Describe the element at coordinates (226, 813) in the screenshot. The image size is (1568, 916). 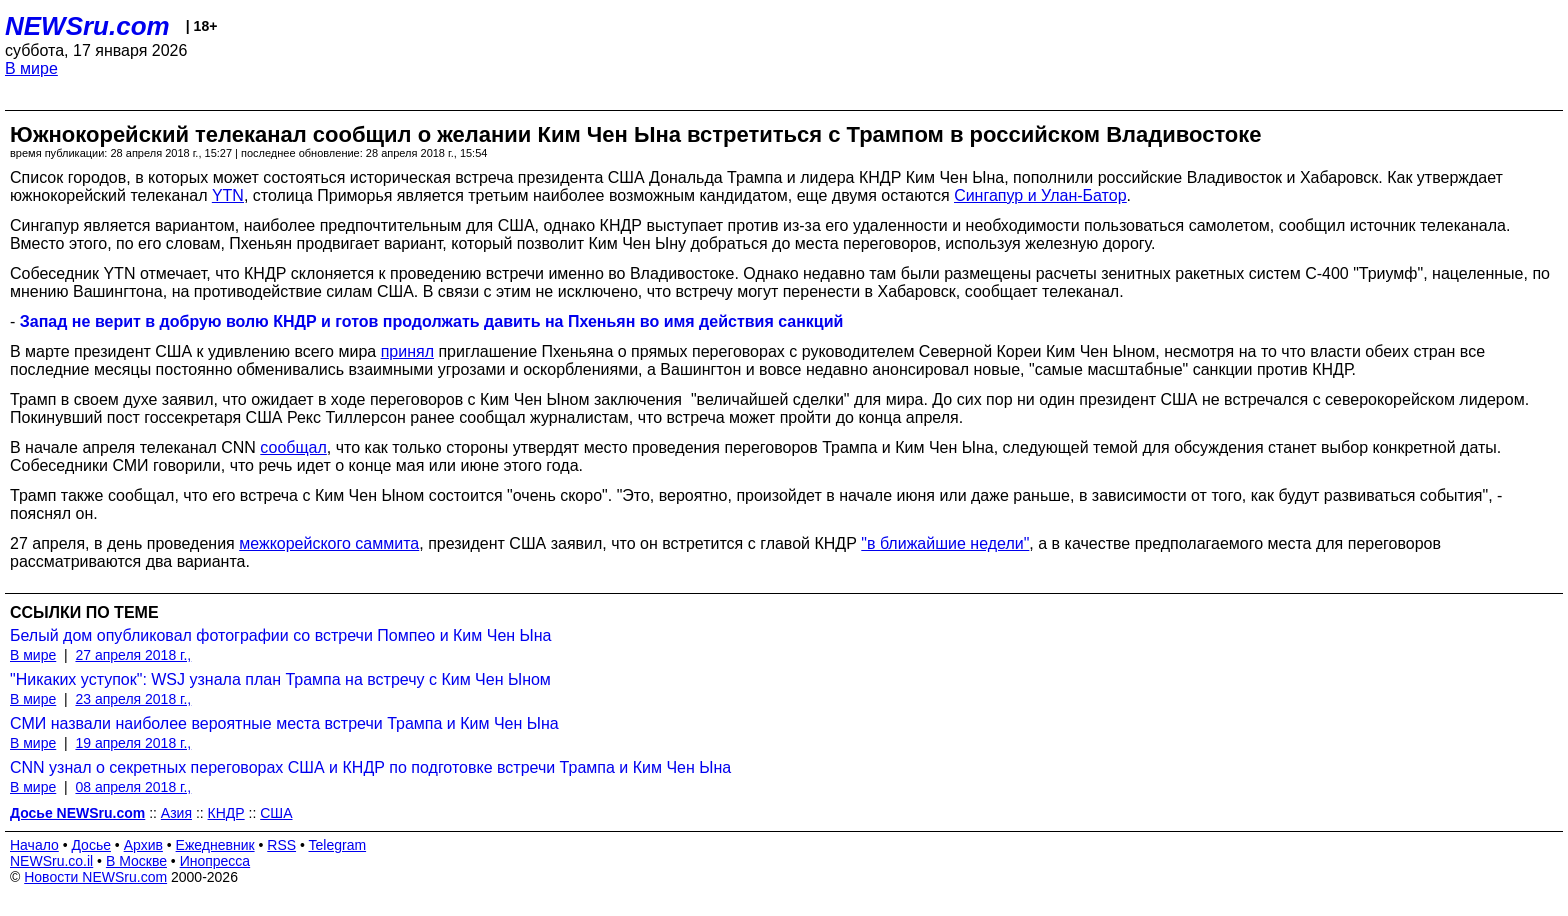
I see `КНДР` at that location.